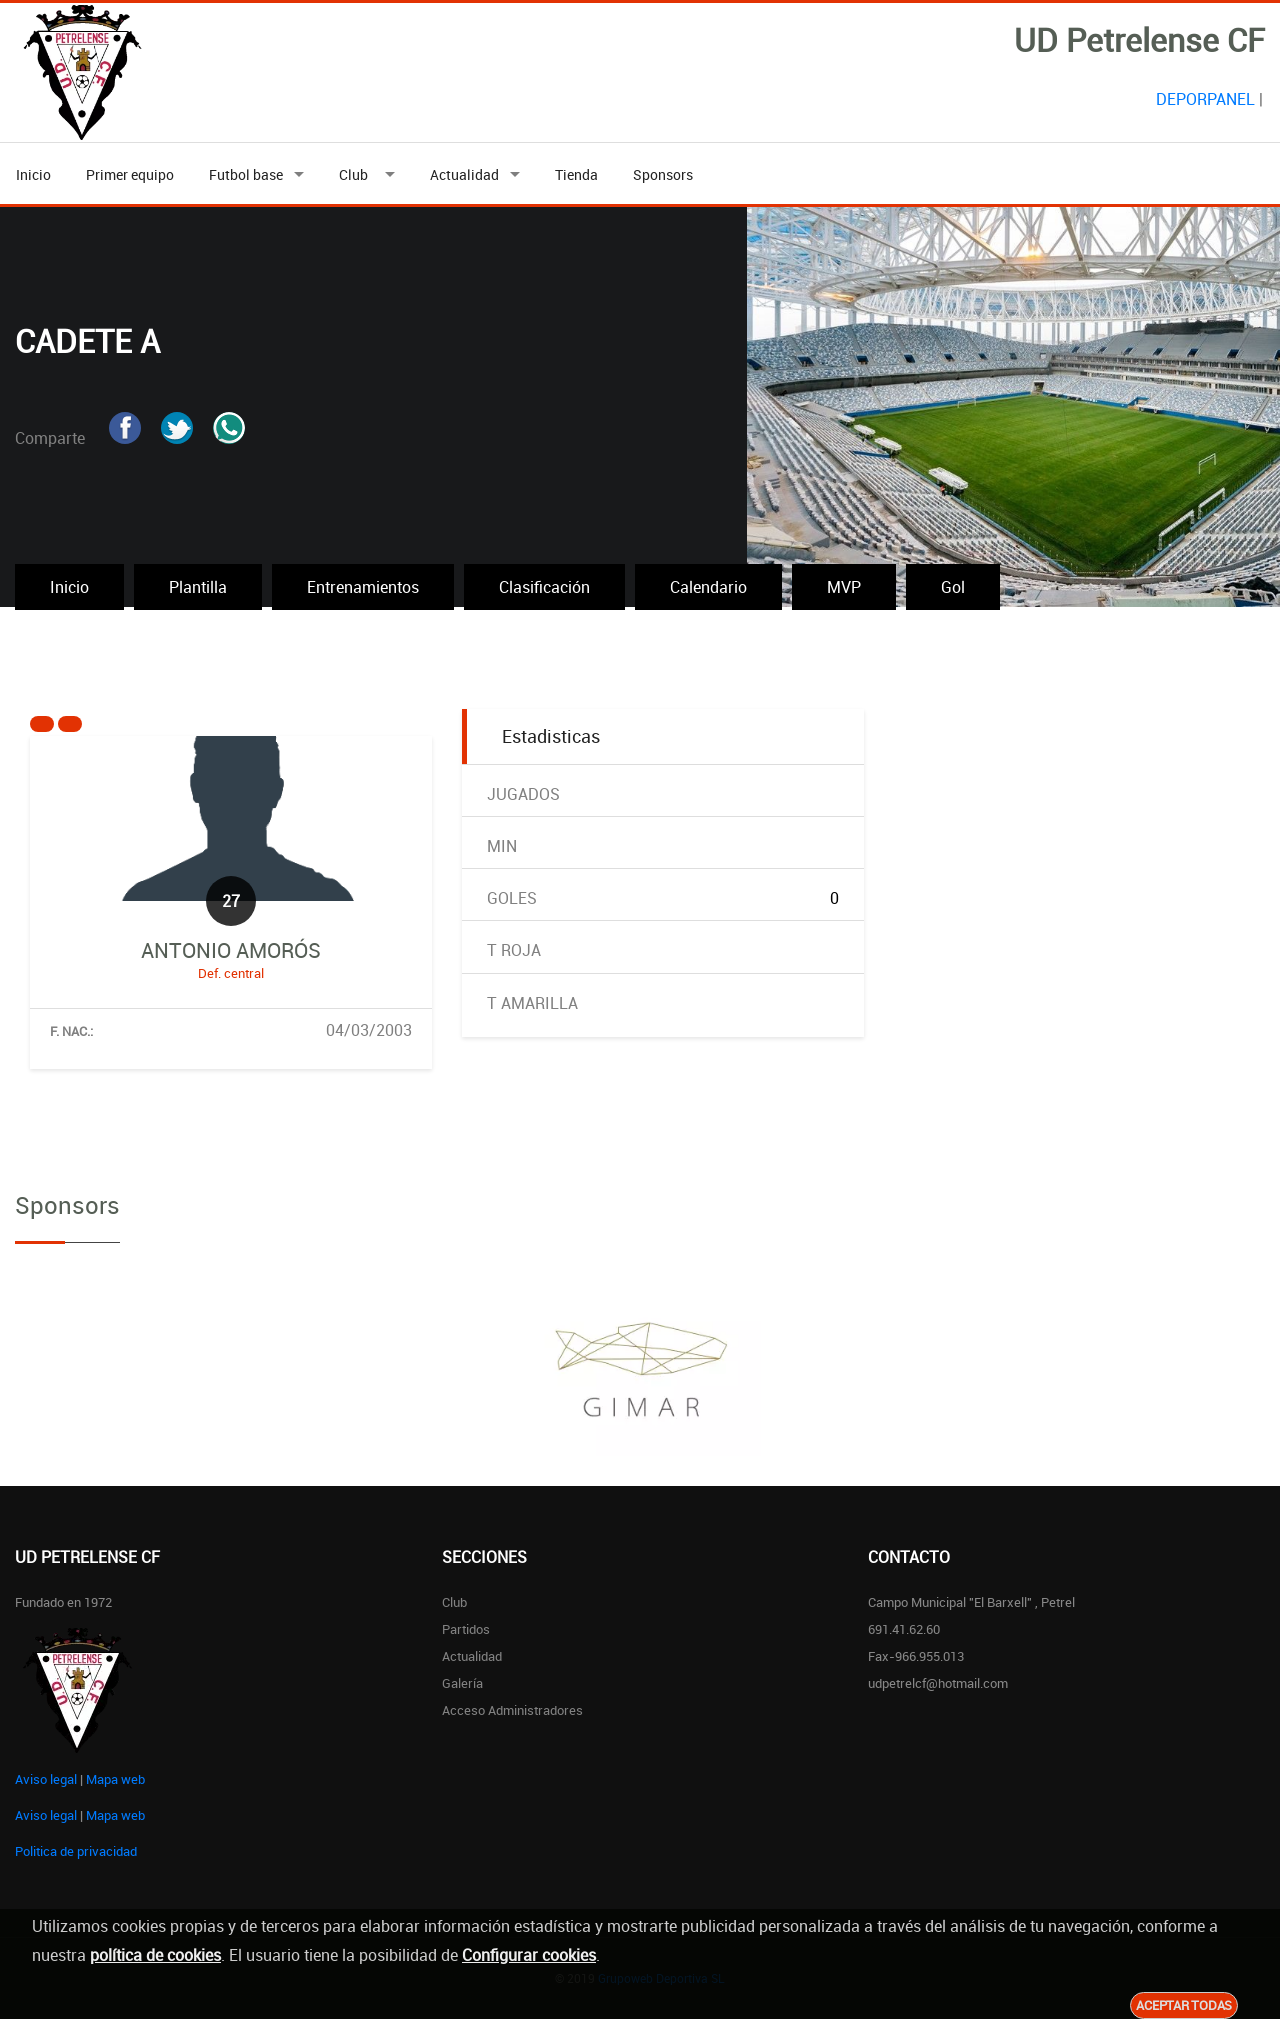 Image resolution: width=1280 pixels, height=2019 pixels. Describe the element at coordinates (46, 1779) in the screenshot. I see `Aviso legal` at that location.